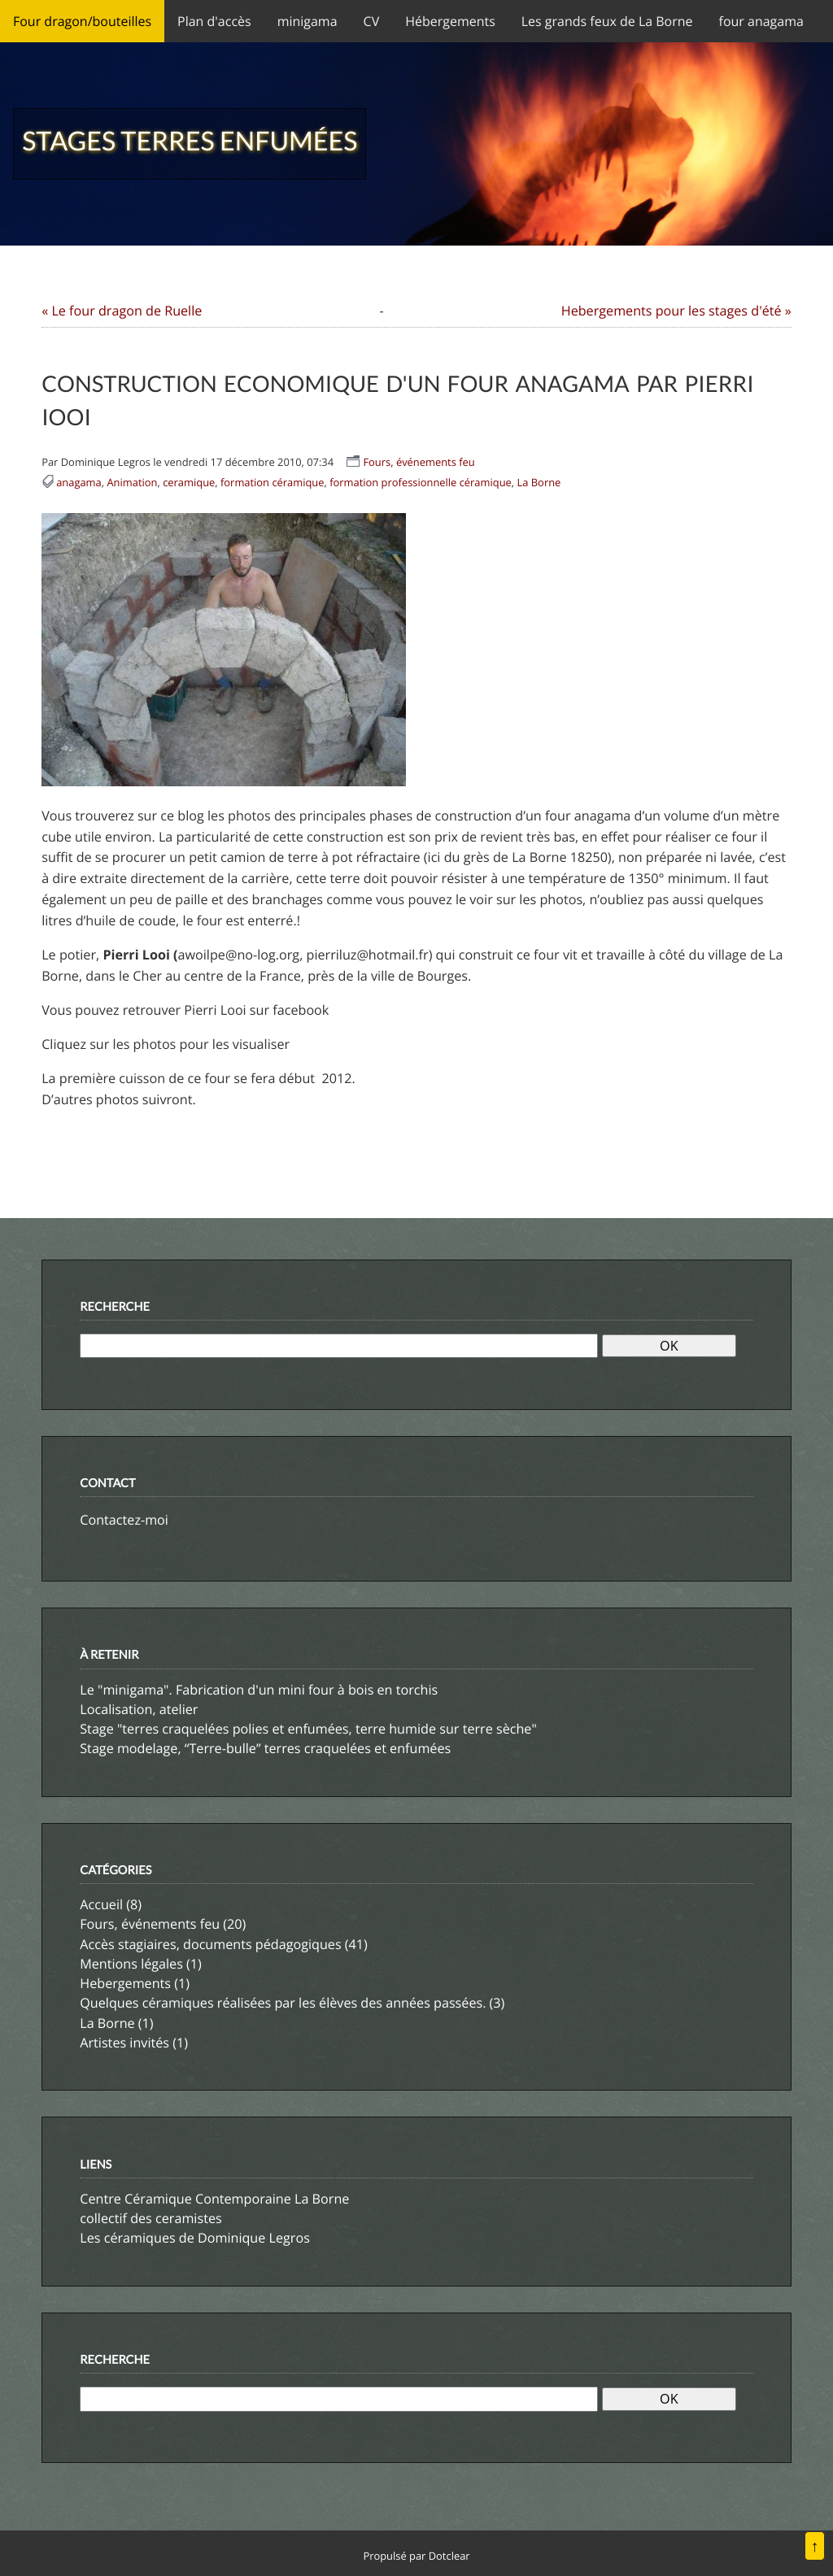  I want to click on La Borne, so click(539, 482).